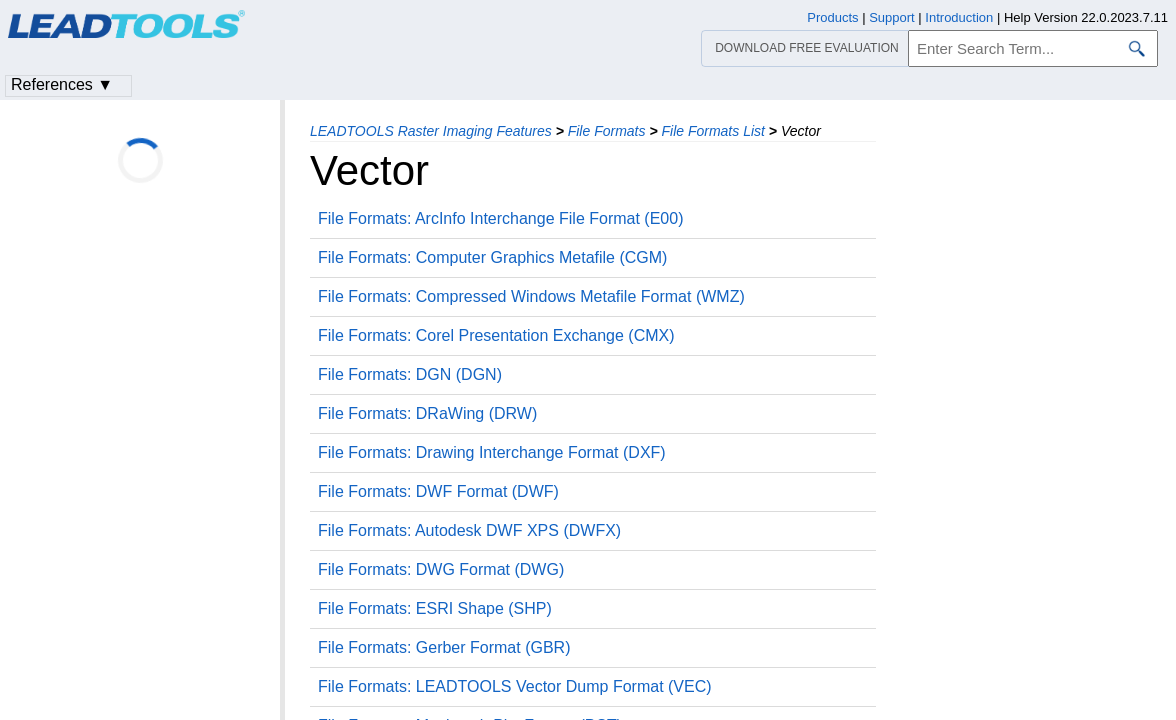 Image resolution: width=1176 pixels, height=720 pixels. I want to click on File Formats: Autodesk DWF XPS (DWFX), so click(469, 530).